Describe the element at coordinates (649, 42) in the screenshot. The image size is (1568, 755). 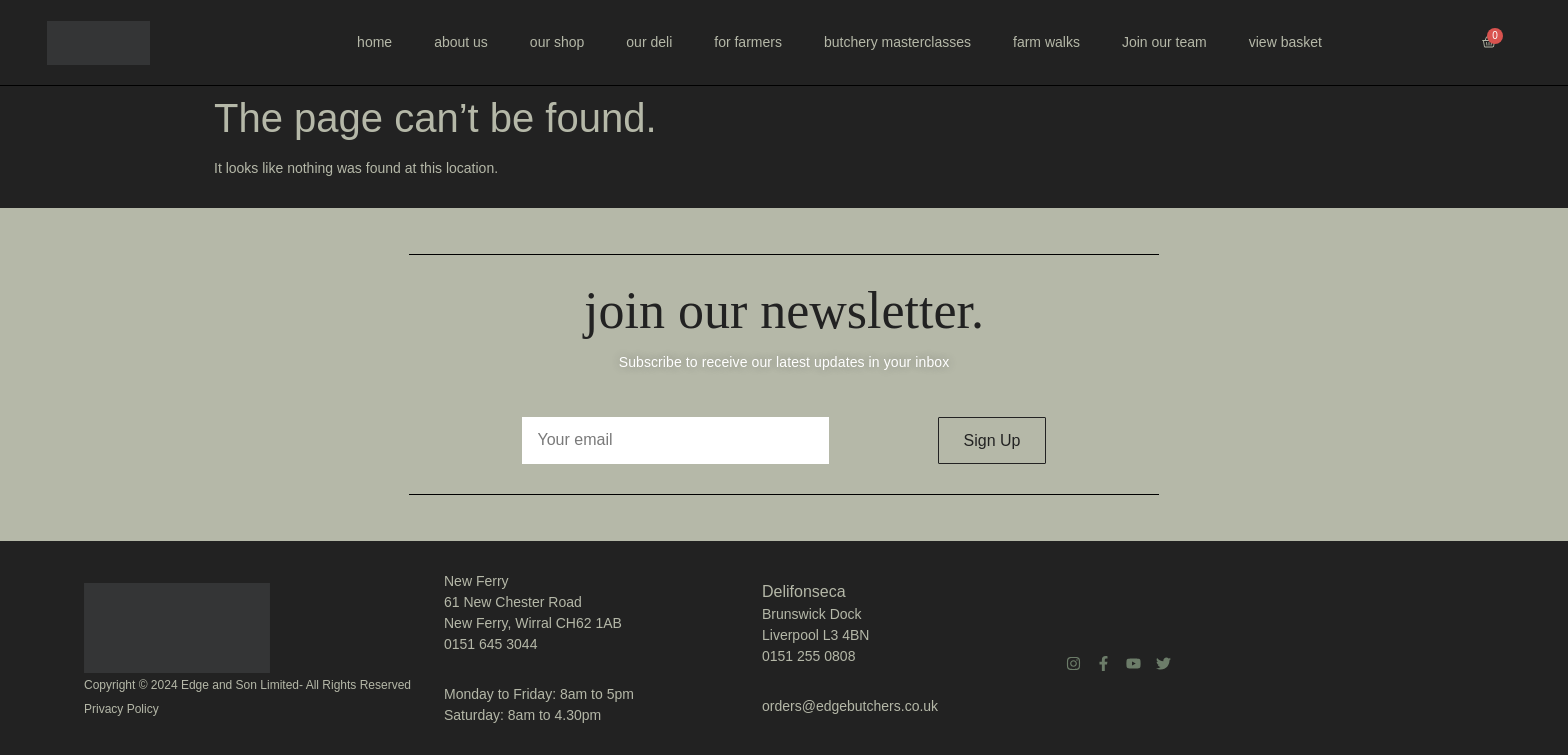
I see `our deli` at that location.